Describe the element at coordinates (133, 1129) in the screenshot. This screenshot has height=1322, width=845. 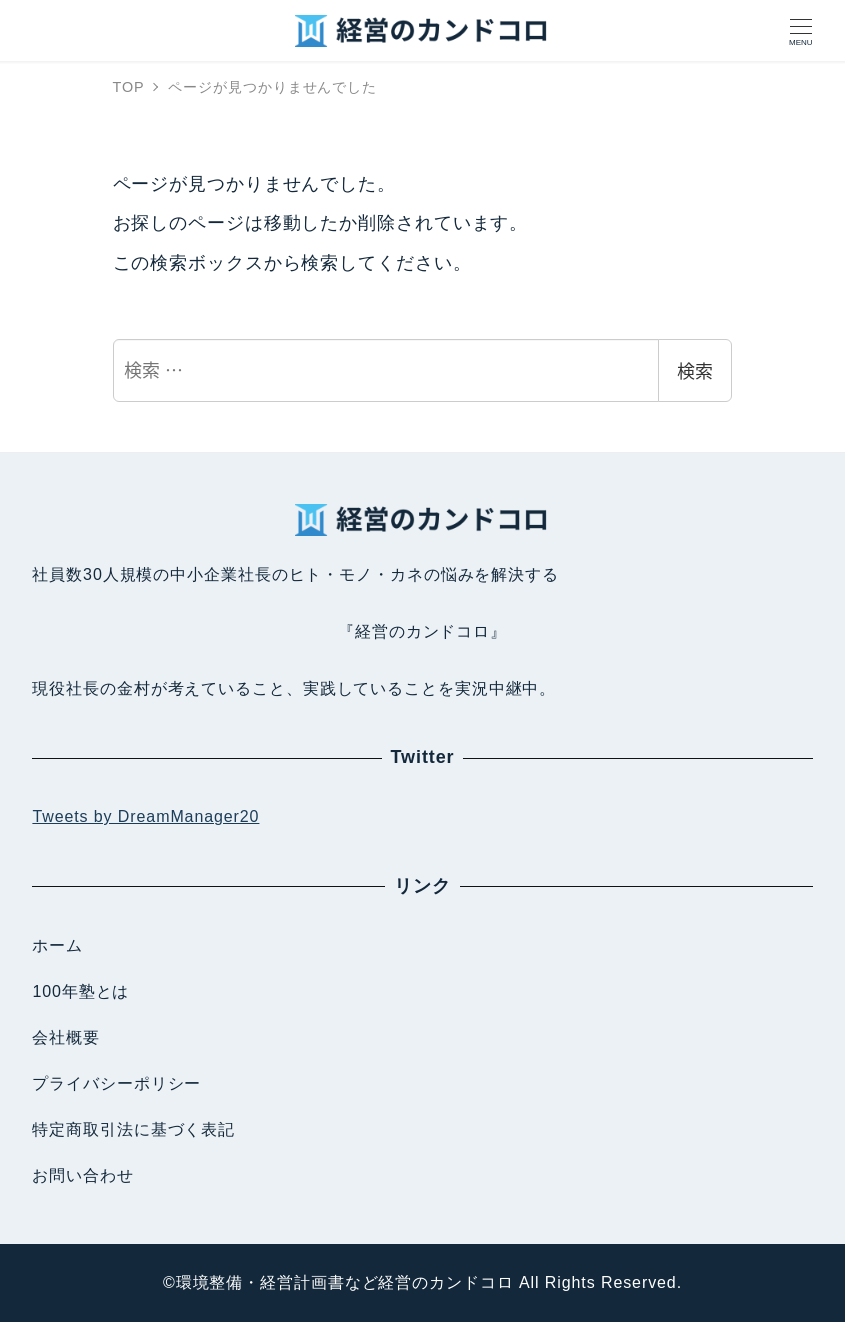
I see `特定商取引法に基づく表記` at that location.